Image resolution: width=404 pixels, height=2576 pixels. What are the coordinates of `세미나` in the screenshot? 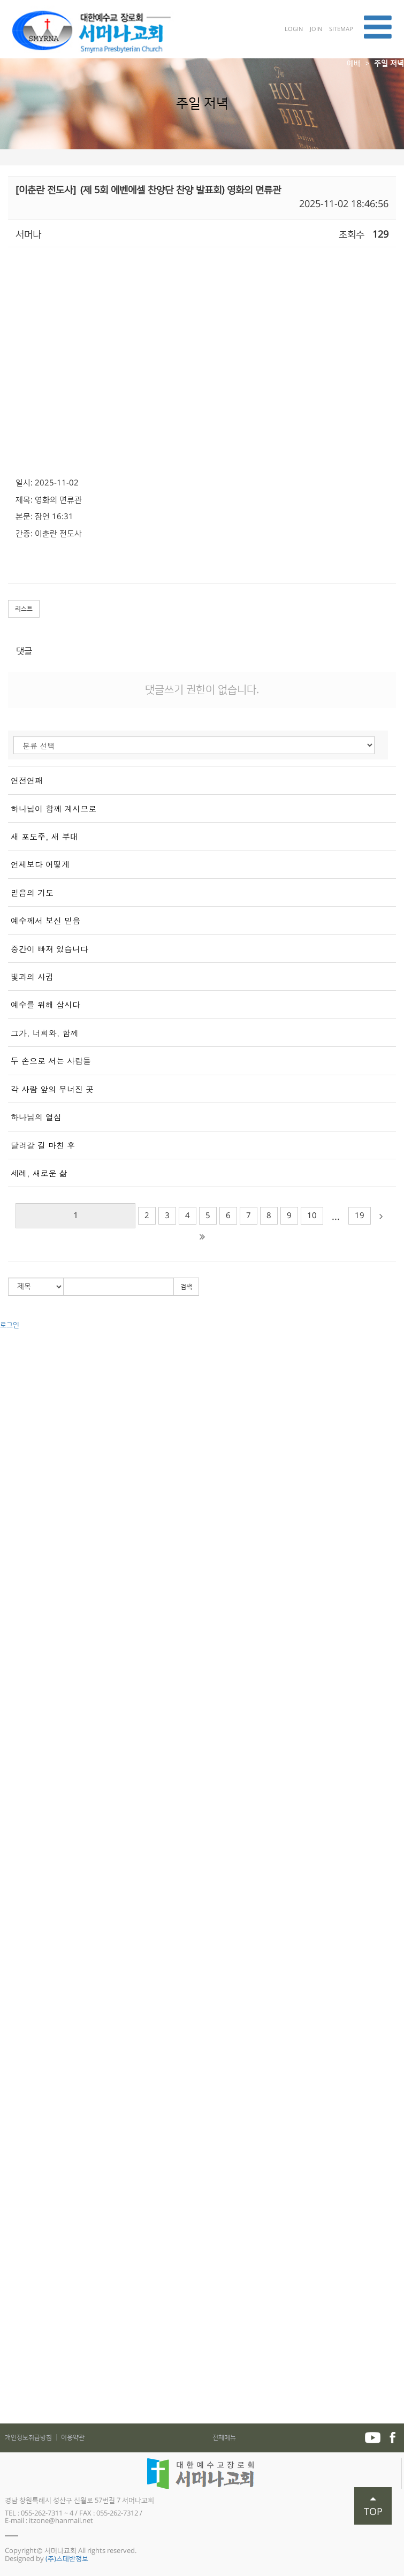 It's located at (9, 1553).